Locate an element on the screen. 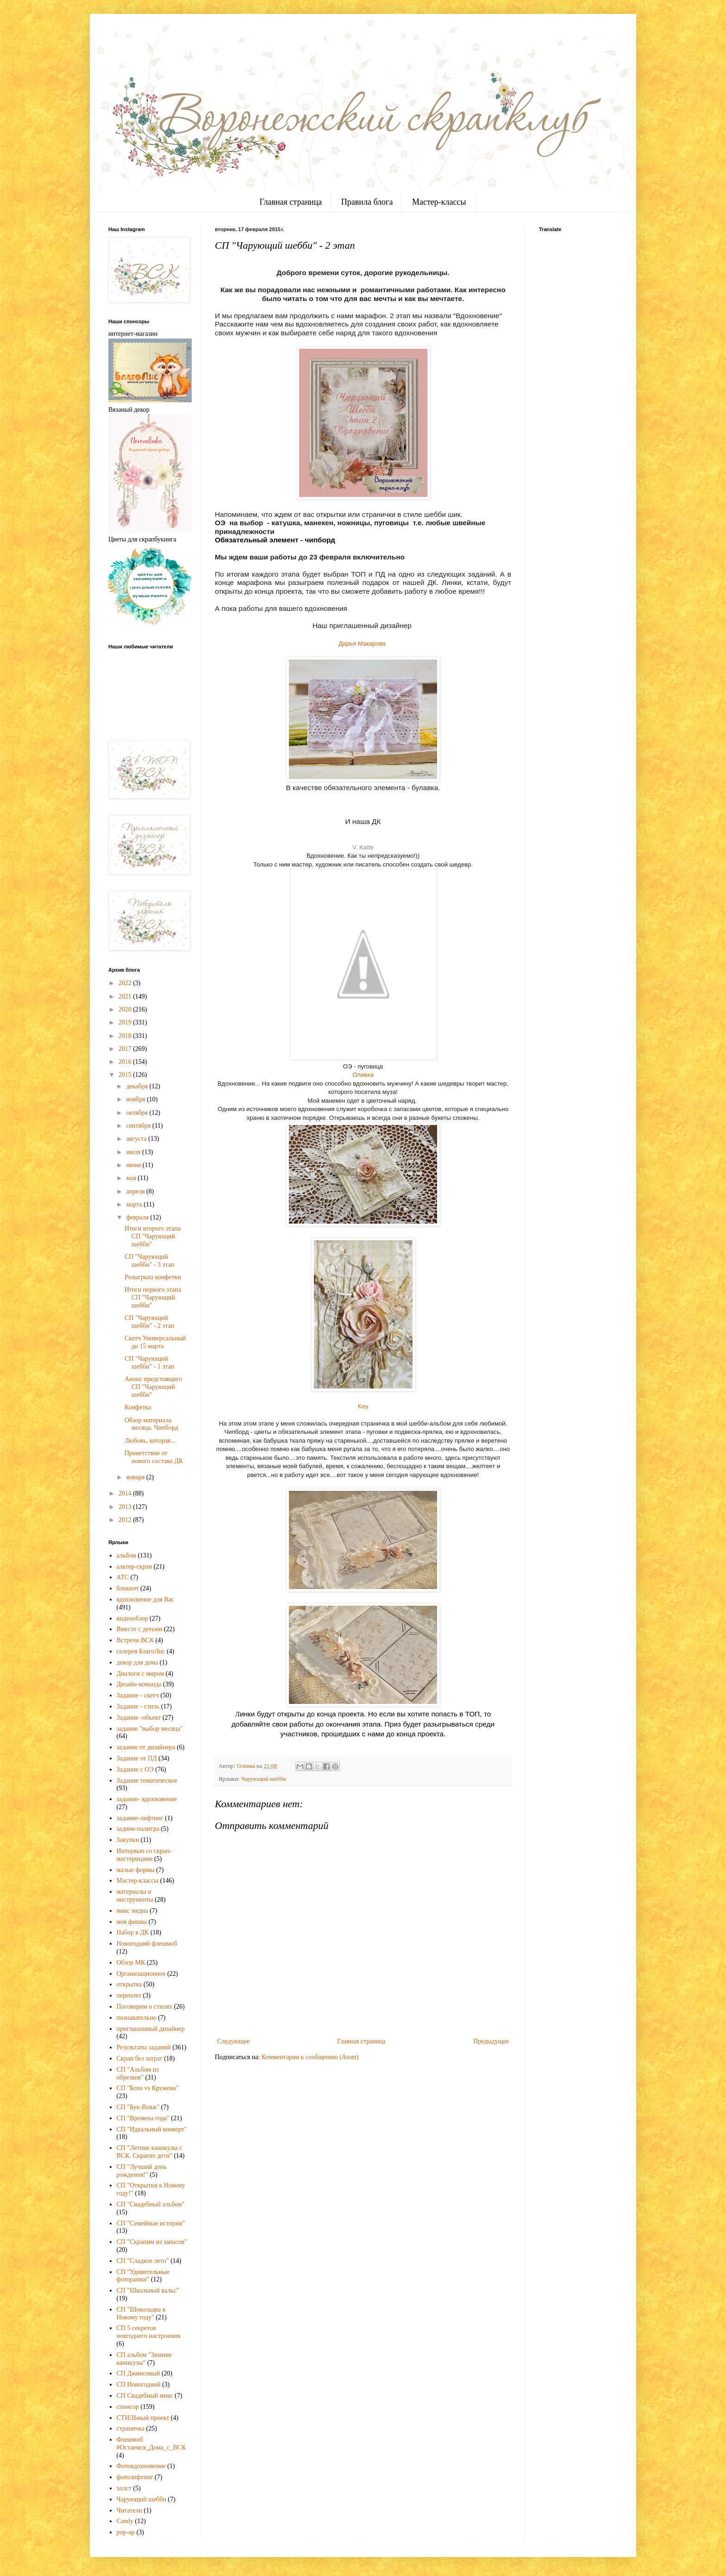  вдохновение для Вас is located at coordinates (146, 1599).